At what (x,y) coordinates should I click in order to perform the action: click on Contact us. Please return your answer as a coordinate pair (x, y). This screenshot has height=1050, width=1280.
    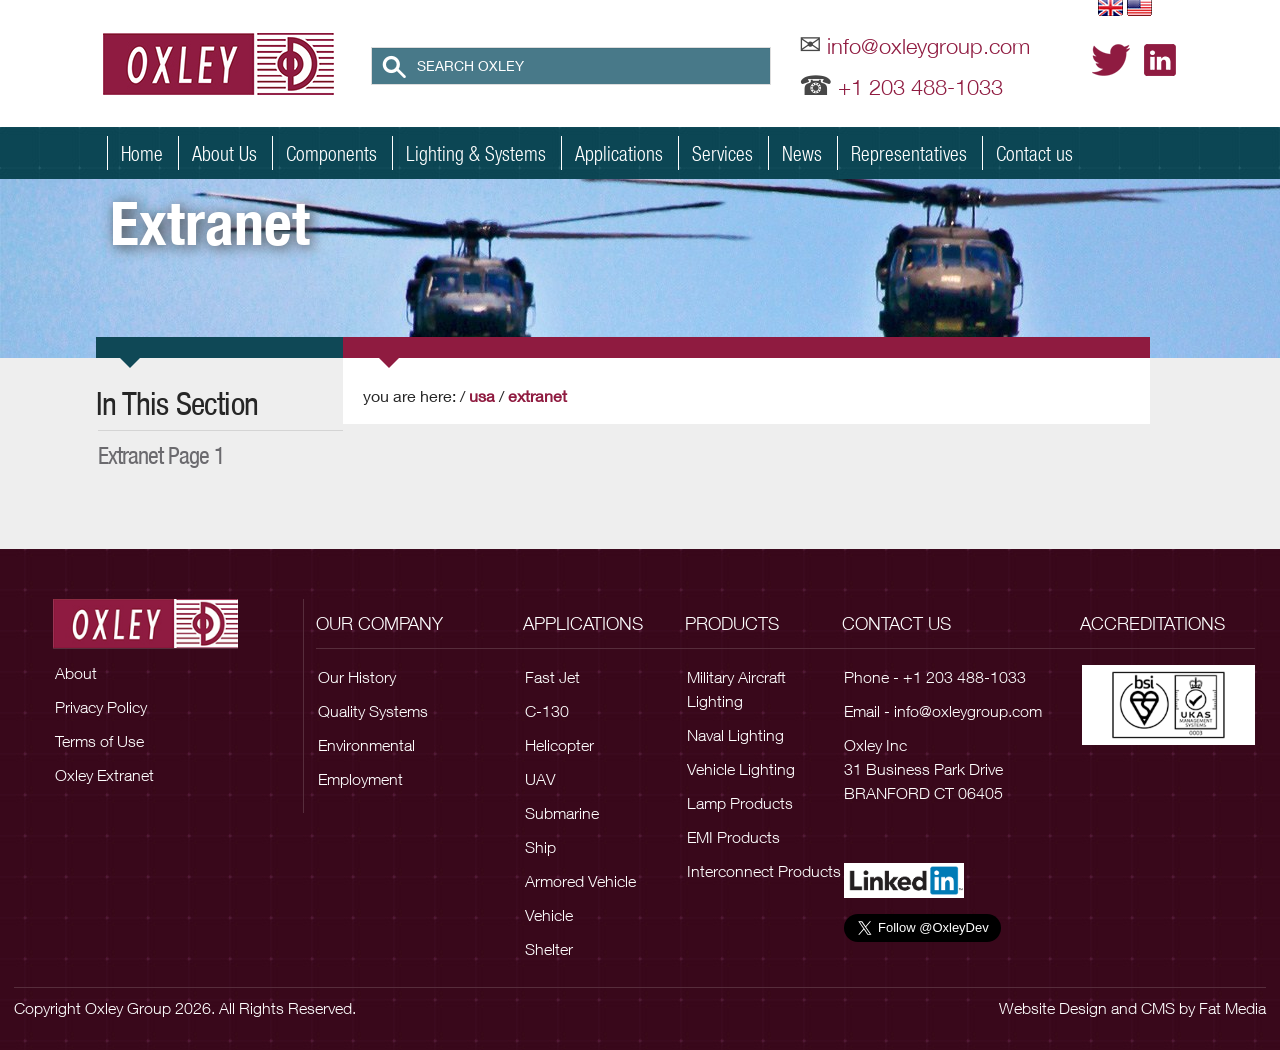
    Looking at the image, I should click on (1034, 153).